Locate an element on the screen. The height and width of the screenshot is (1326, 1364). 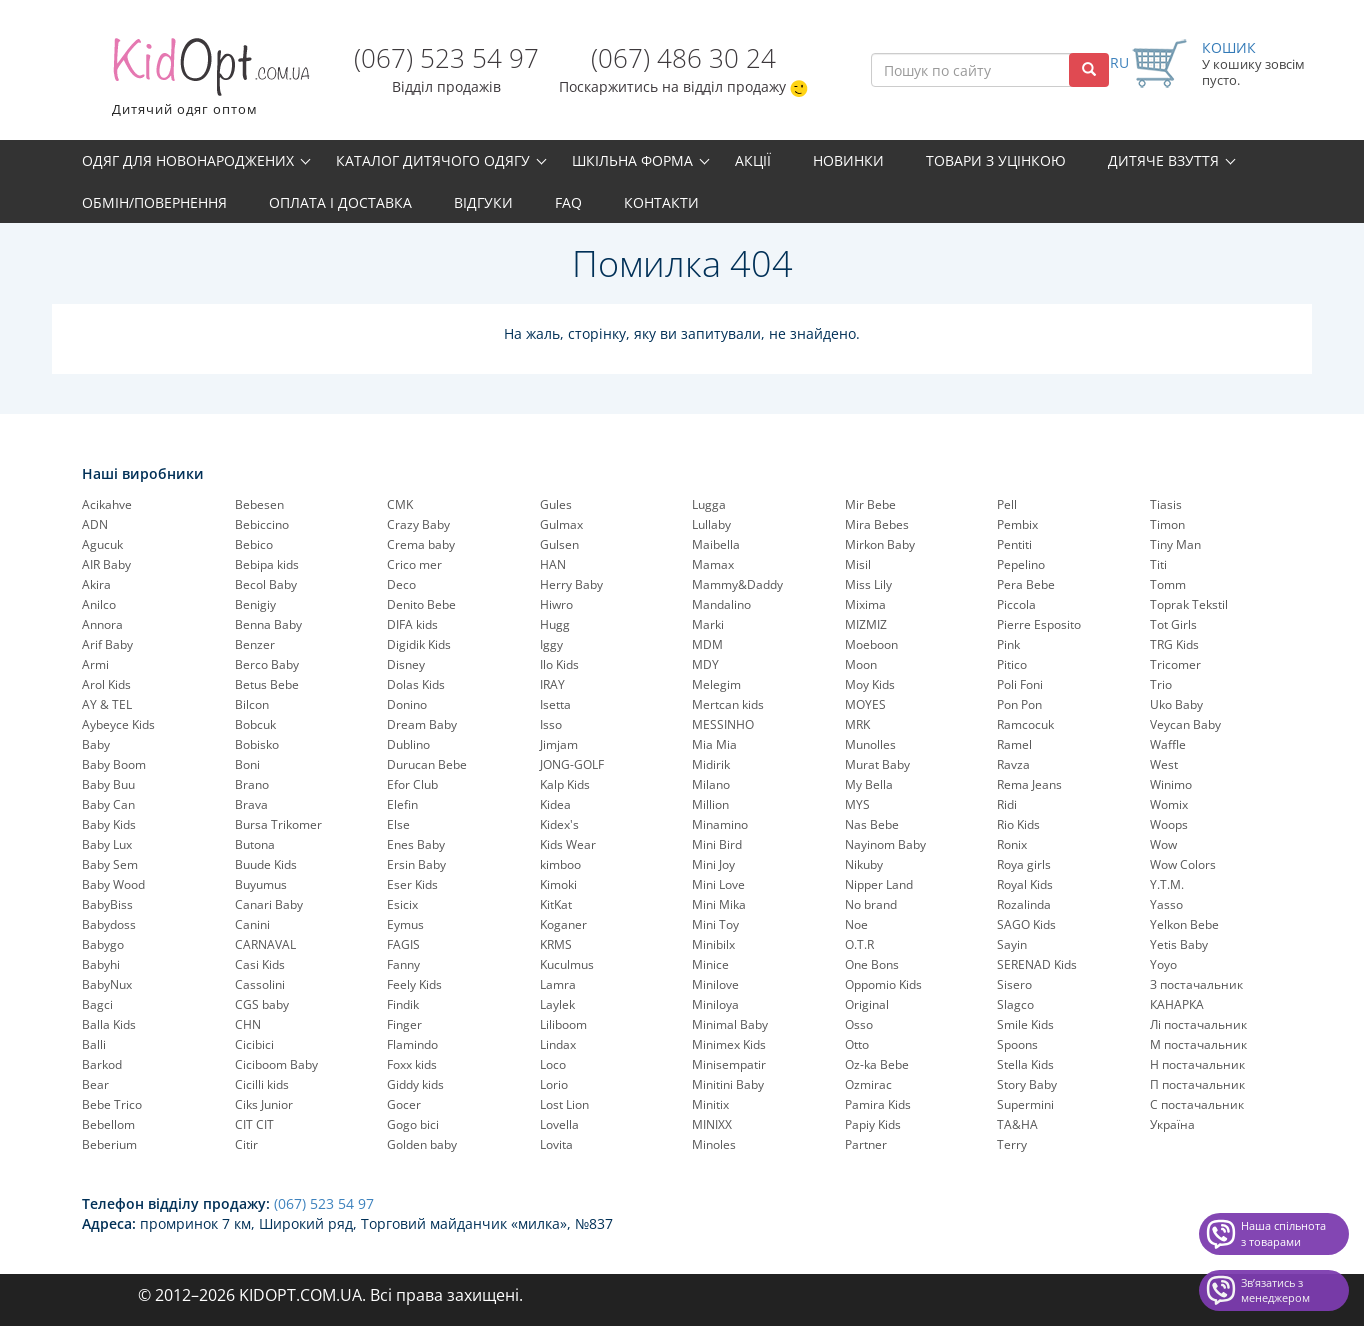
MINIXX is located at coordinates (712, 1124).